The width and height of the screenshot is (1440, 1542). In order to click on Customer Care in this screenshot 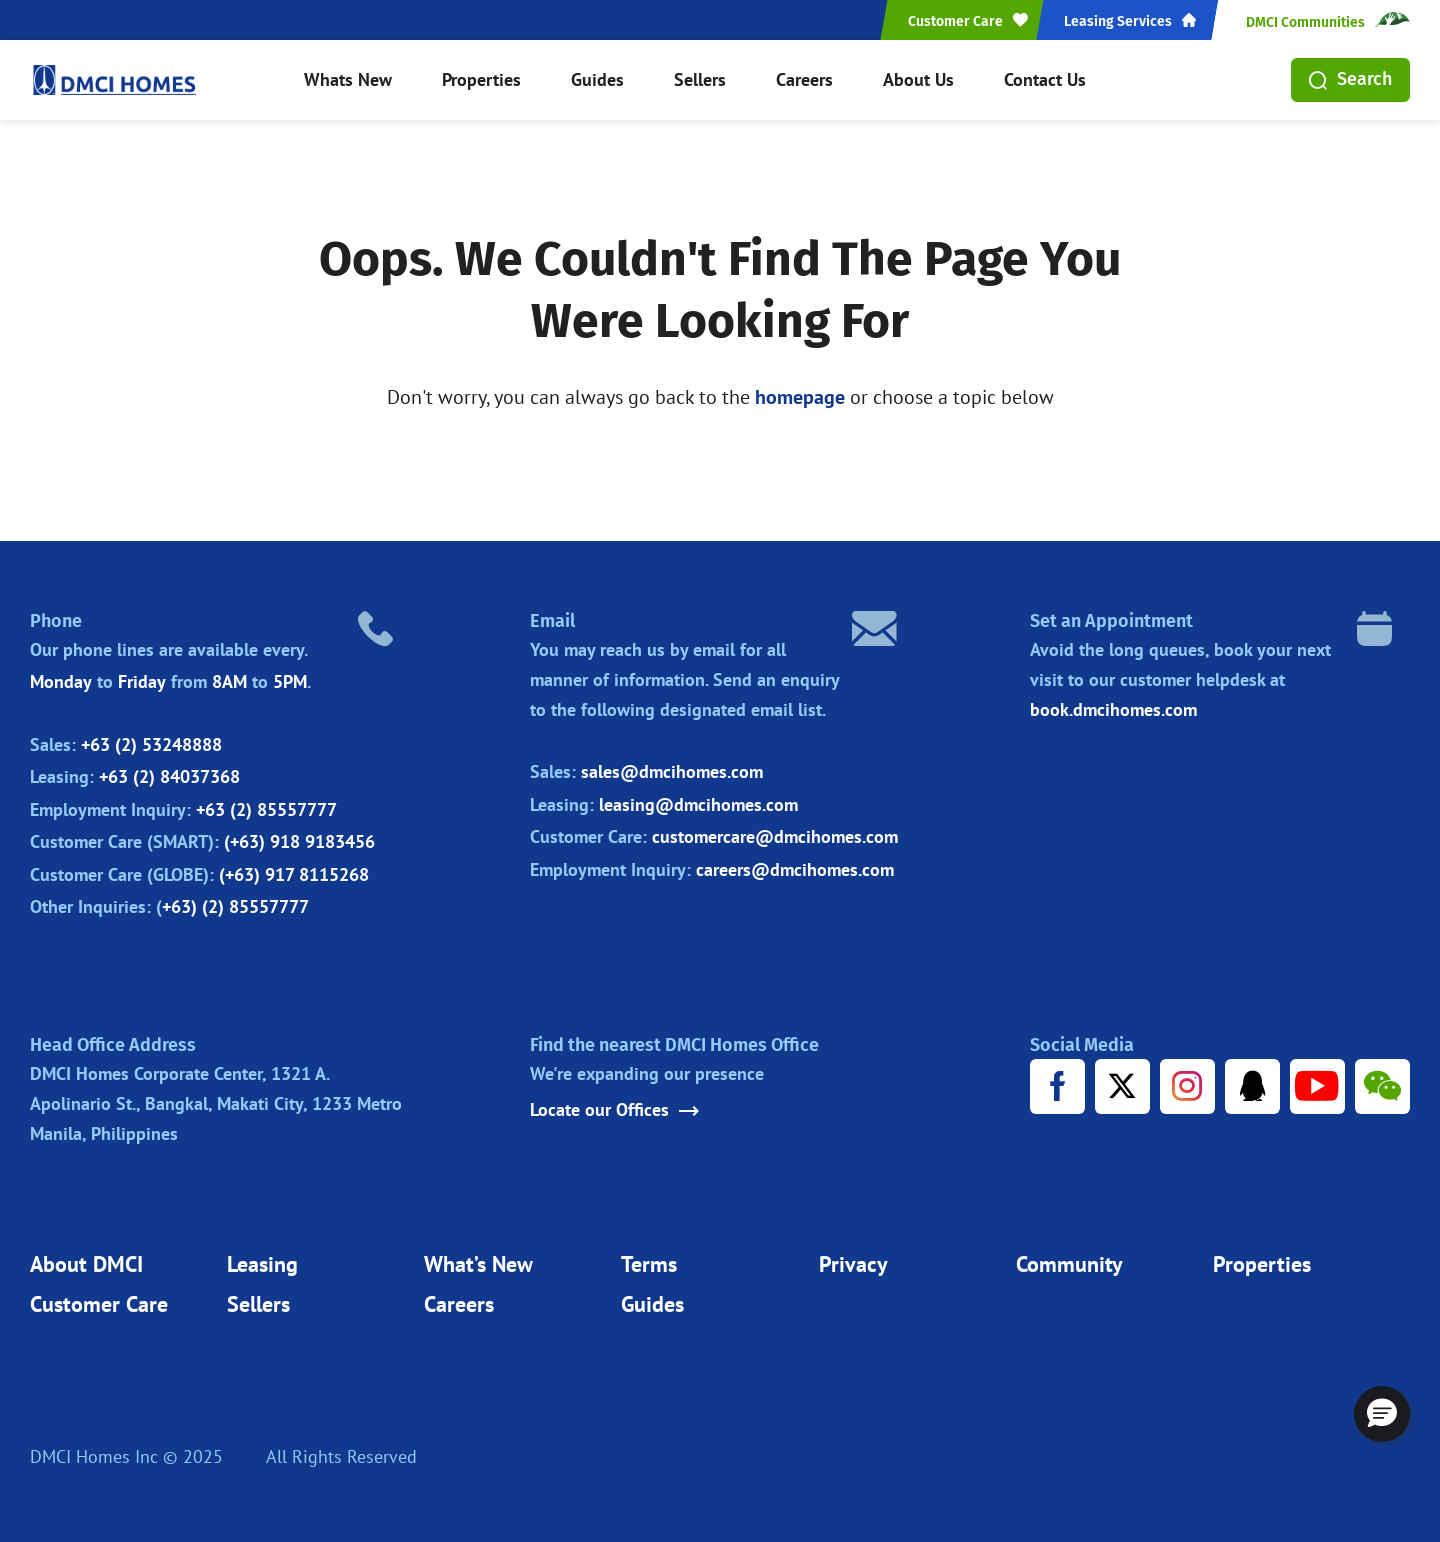, I will do `click(99, 1304)`.